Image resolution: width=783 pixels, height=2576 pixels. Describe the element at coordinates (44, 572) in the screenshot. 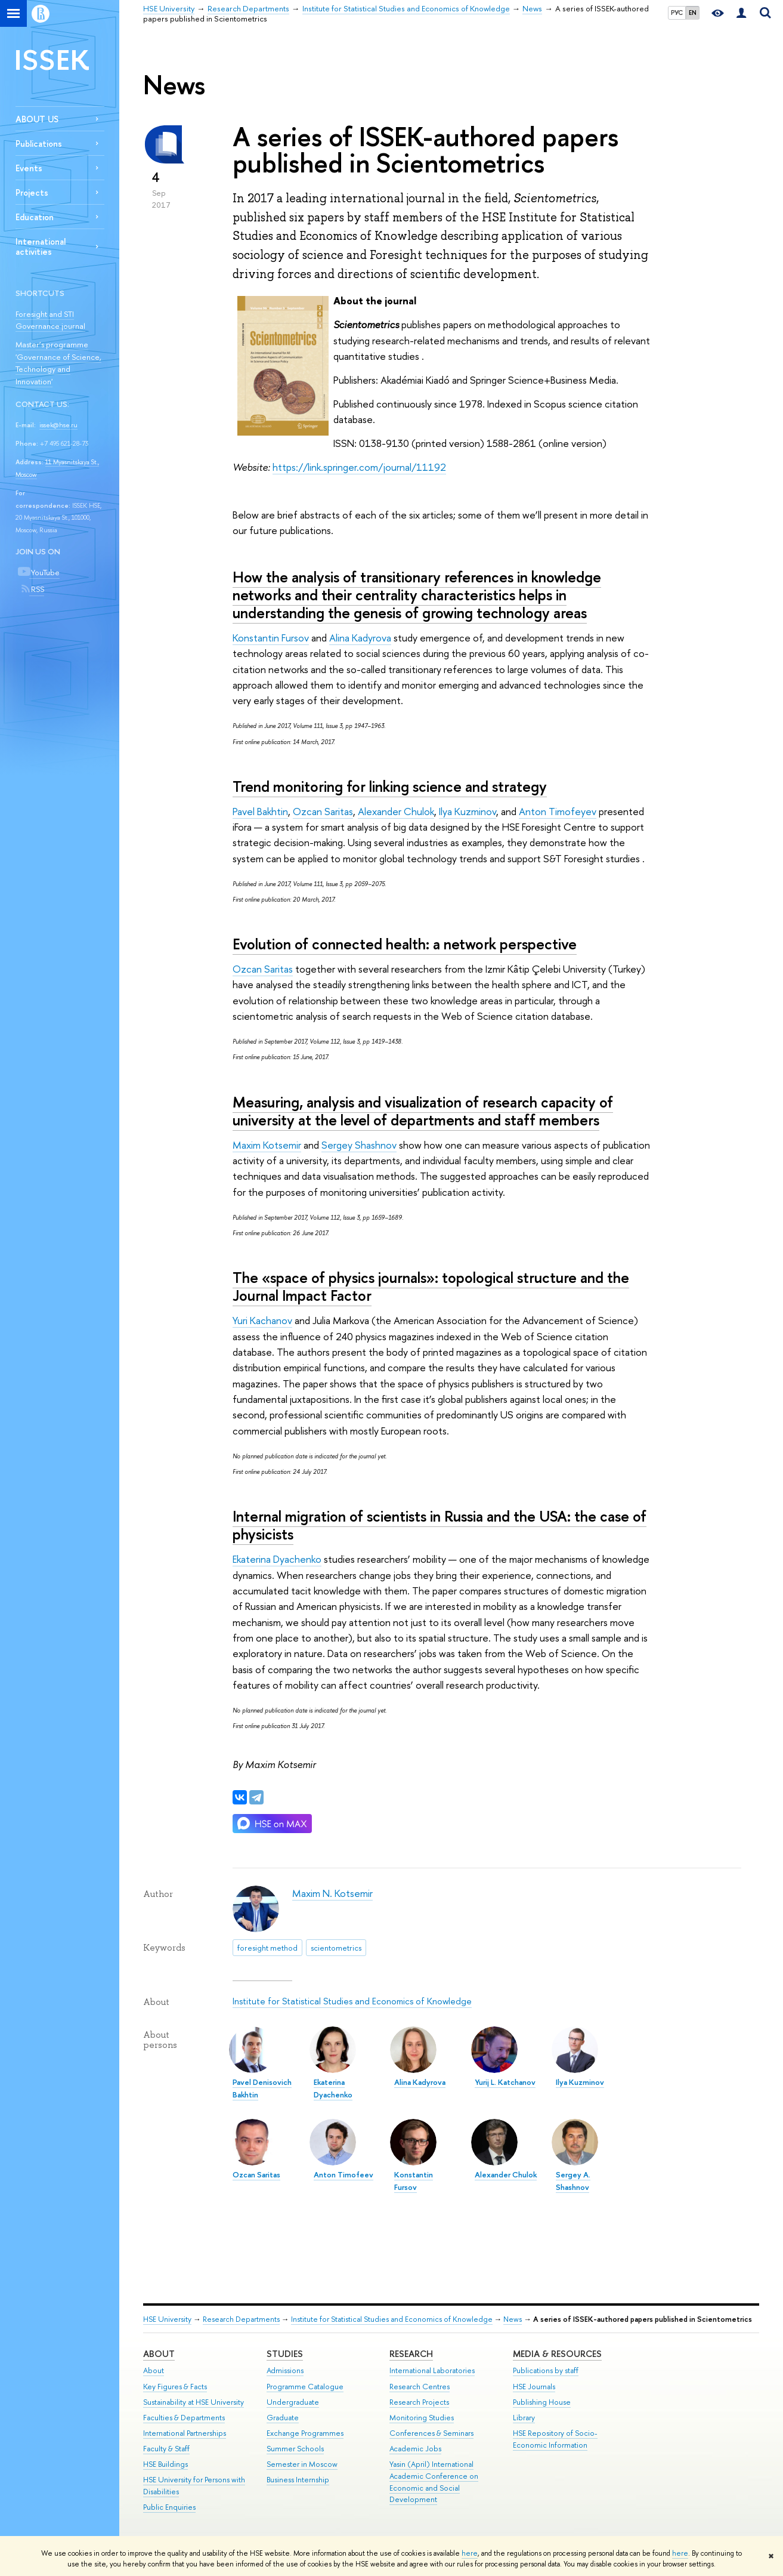

I see `YouTube` at that location.